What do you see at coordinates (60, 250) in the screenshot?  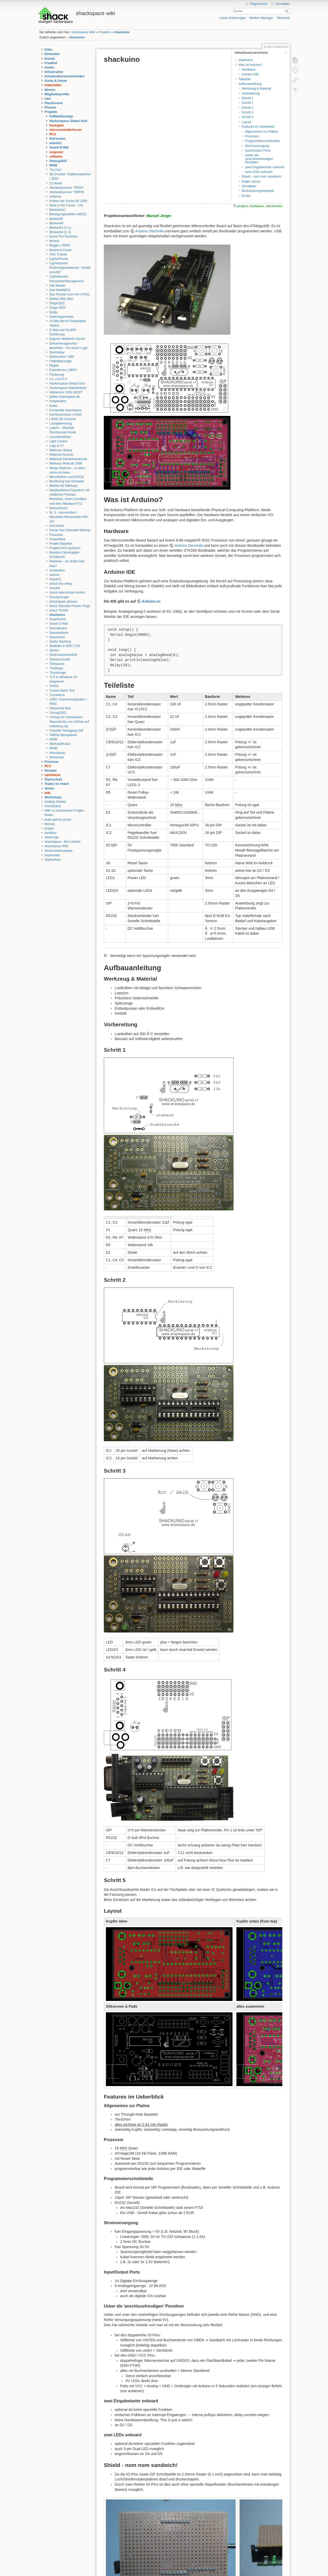 I see `Business Cards` at bounding box center [60, 250].